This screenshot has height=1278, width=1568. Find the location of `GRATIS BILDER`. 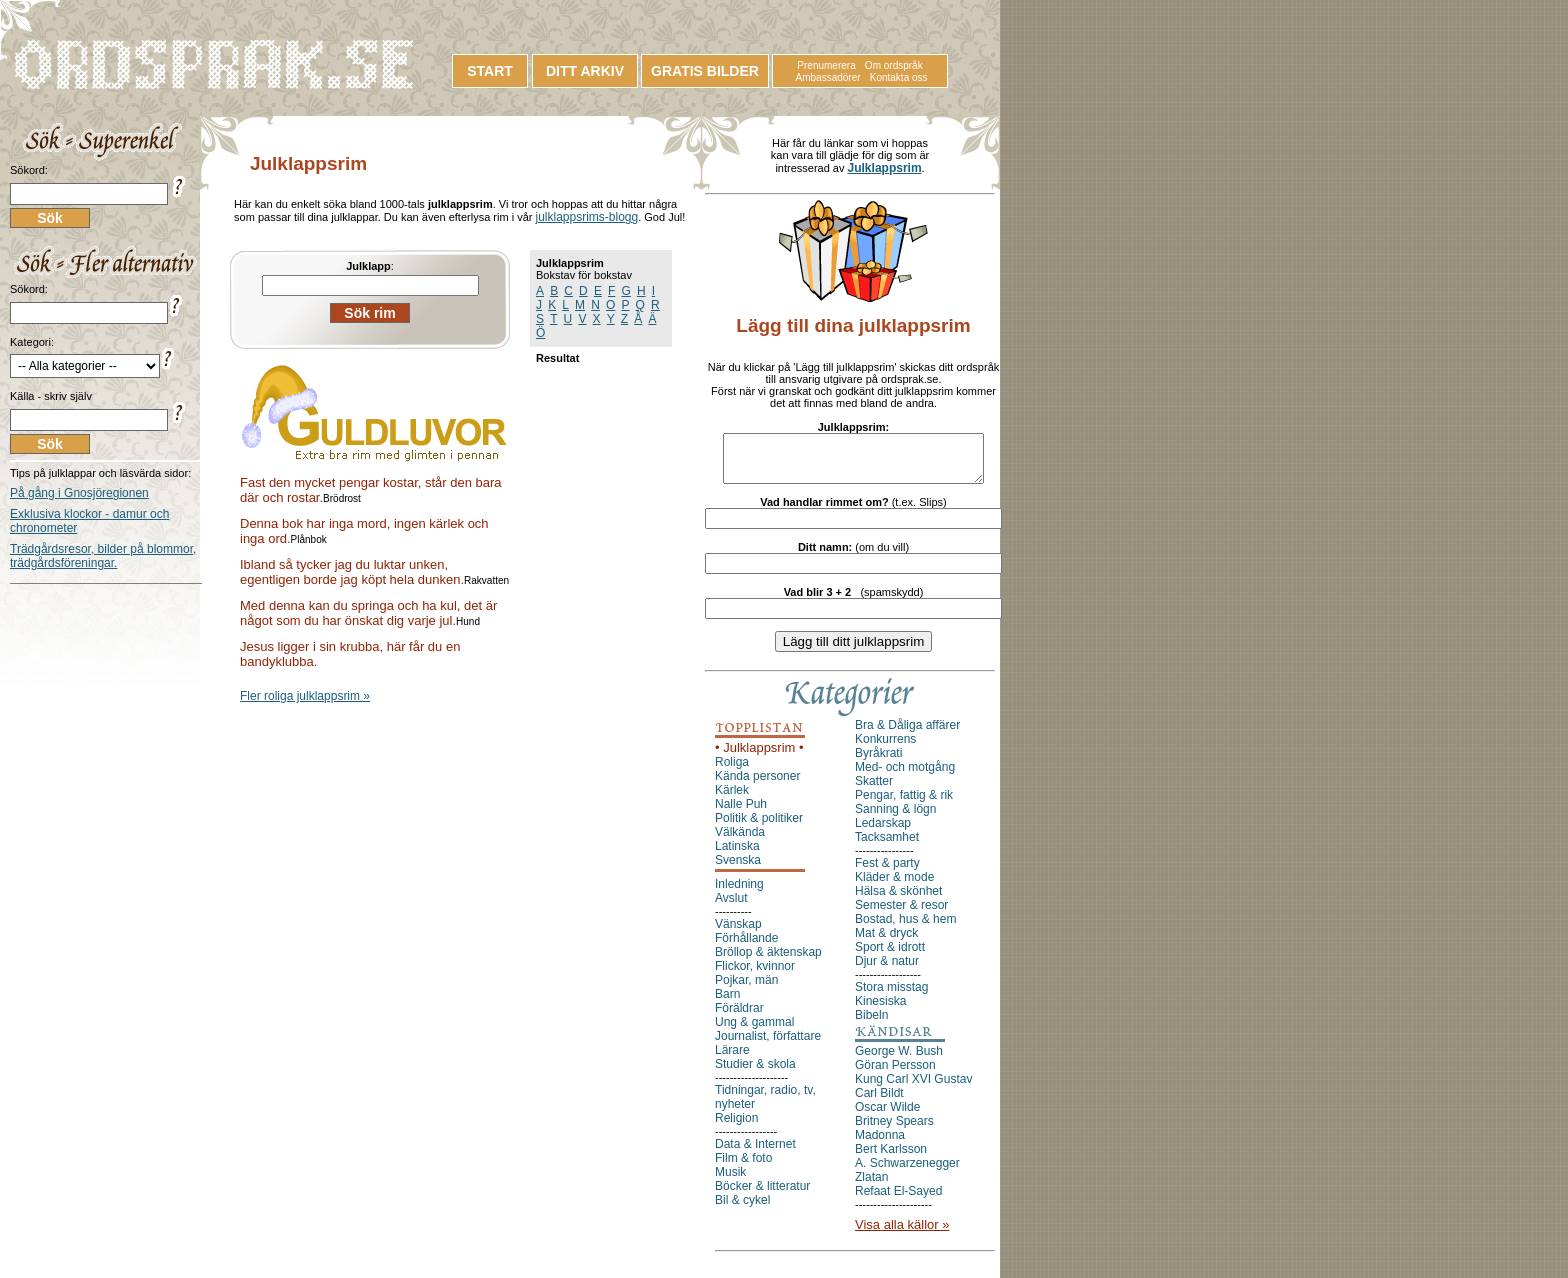

GRATIS BILDER is located at coordinates (705, 71).